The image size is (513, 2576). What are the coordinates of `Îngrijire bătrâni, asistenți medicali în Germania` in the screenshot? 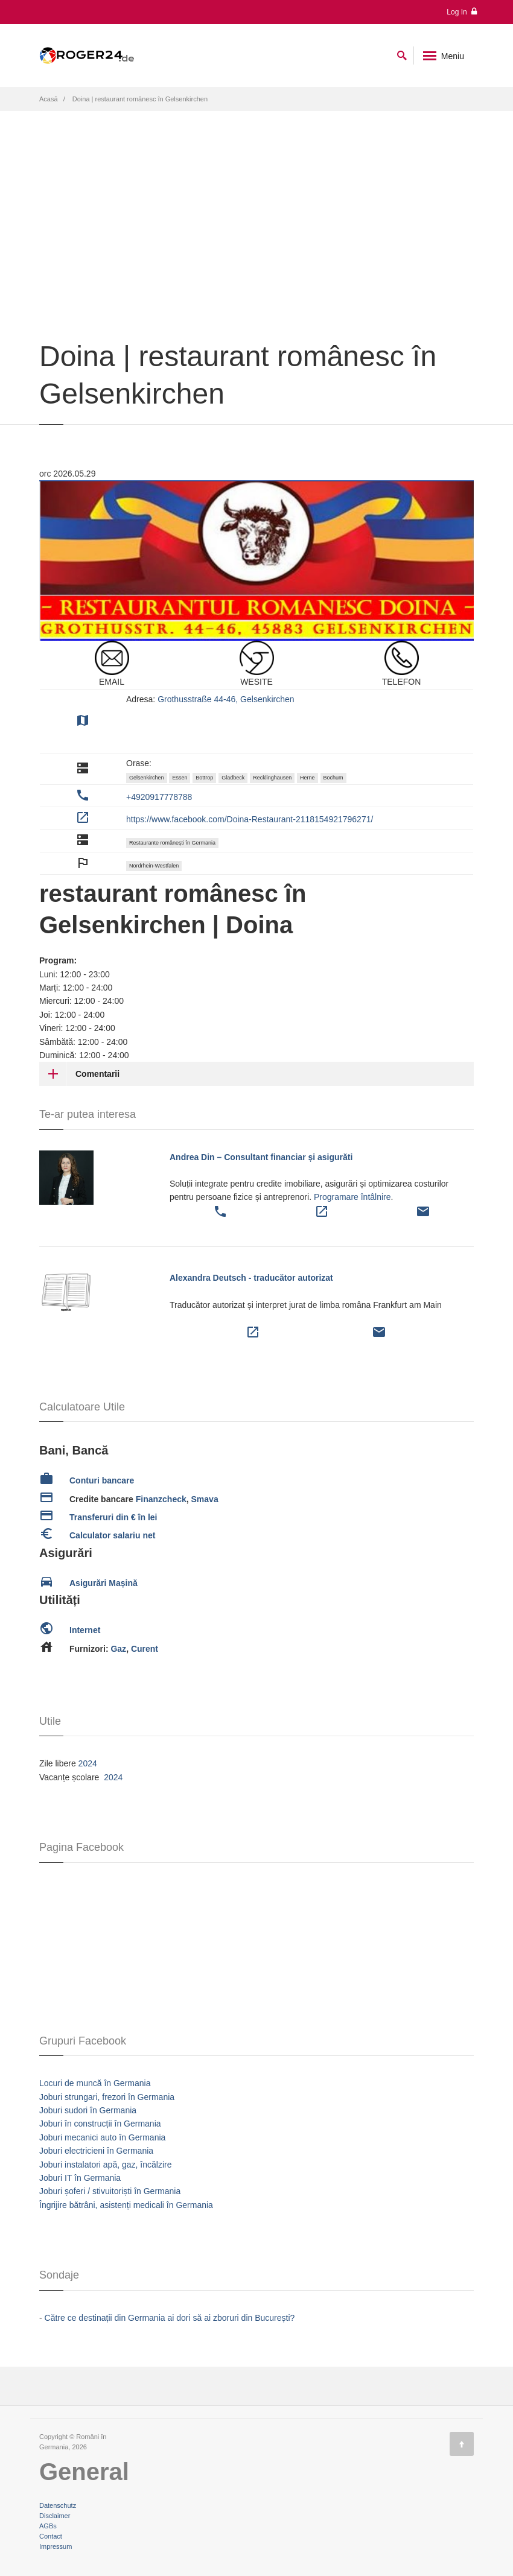 It's located at (126, 2205).